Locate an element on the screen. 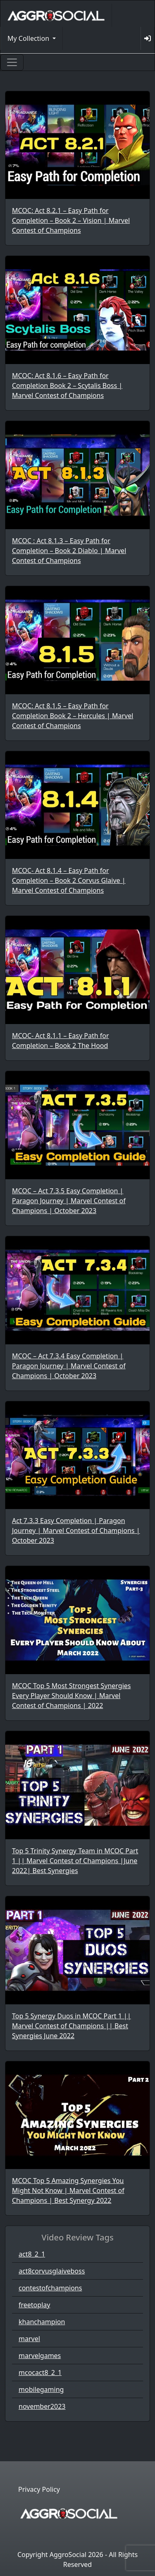  My Collection is located at coordinates (29, 38).